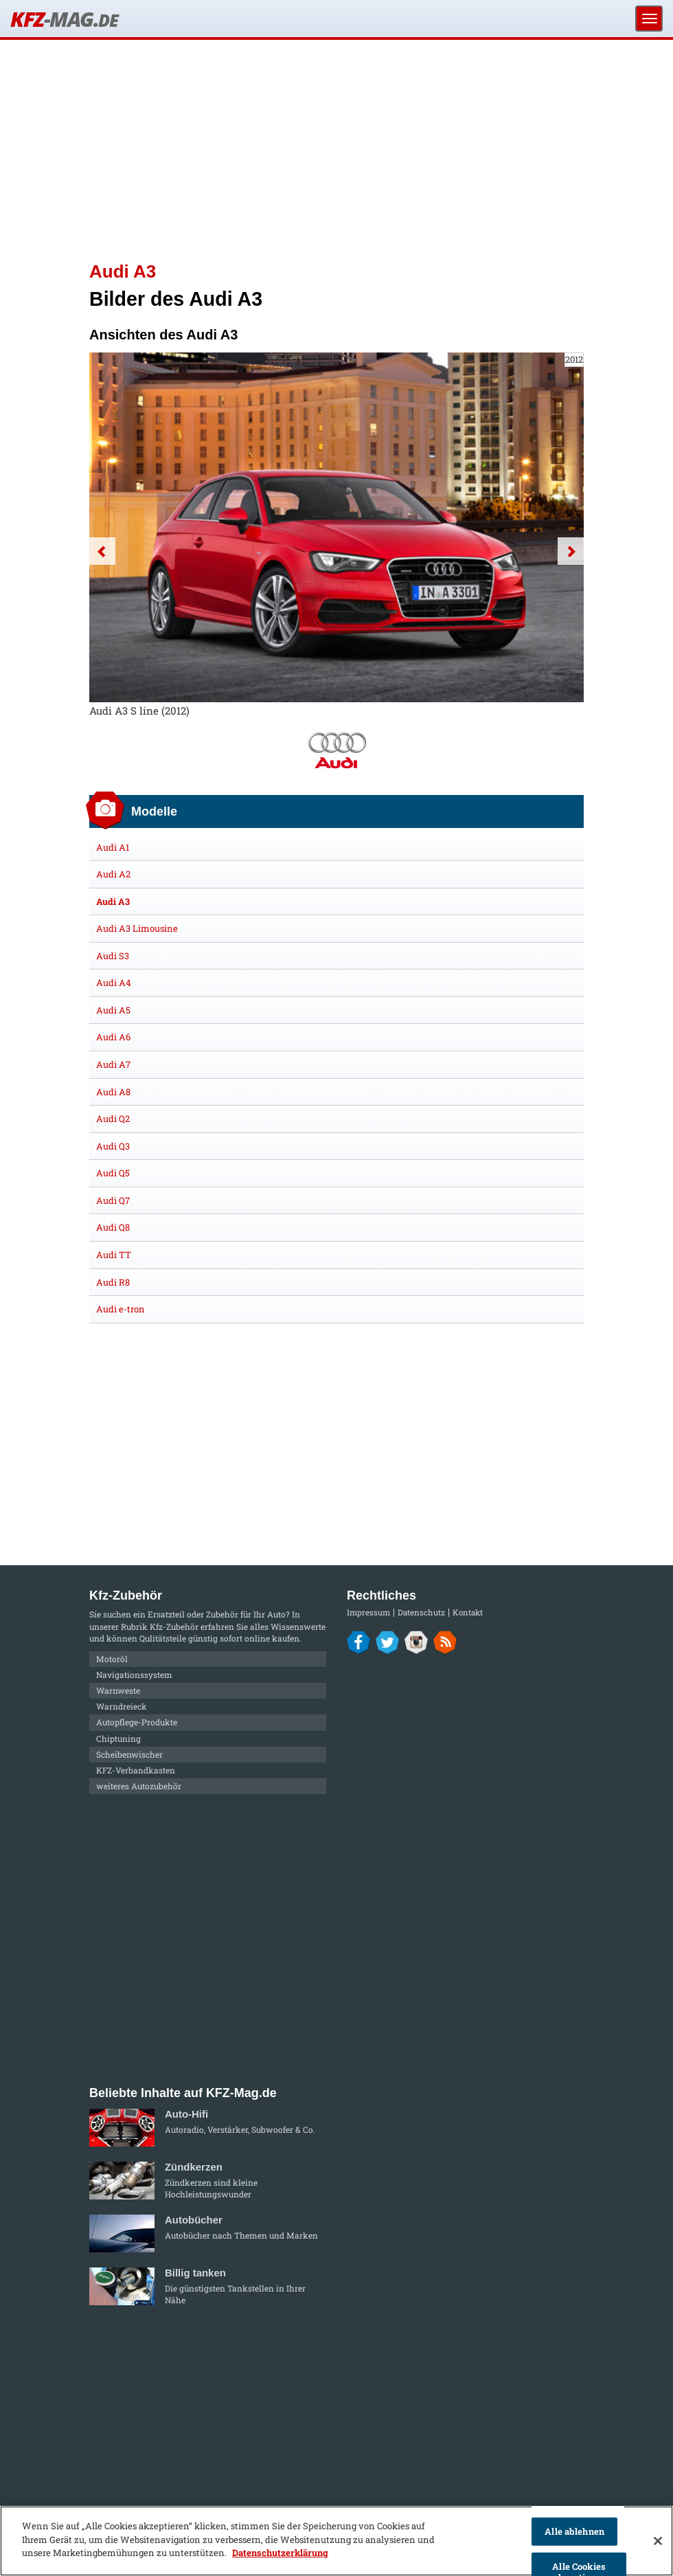 Image resolution: width=673 pixels, height=2576 pixels. I want to click on [Schließen], so click(658, 2541).